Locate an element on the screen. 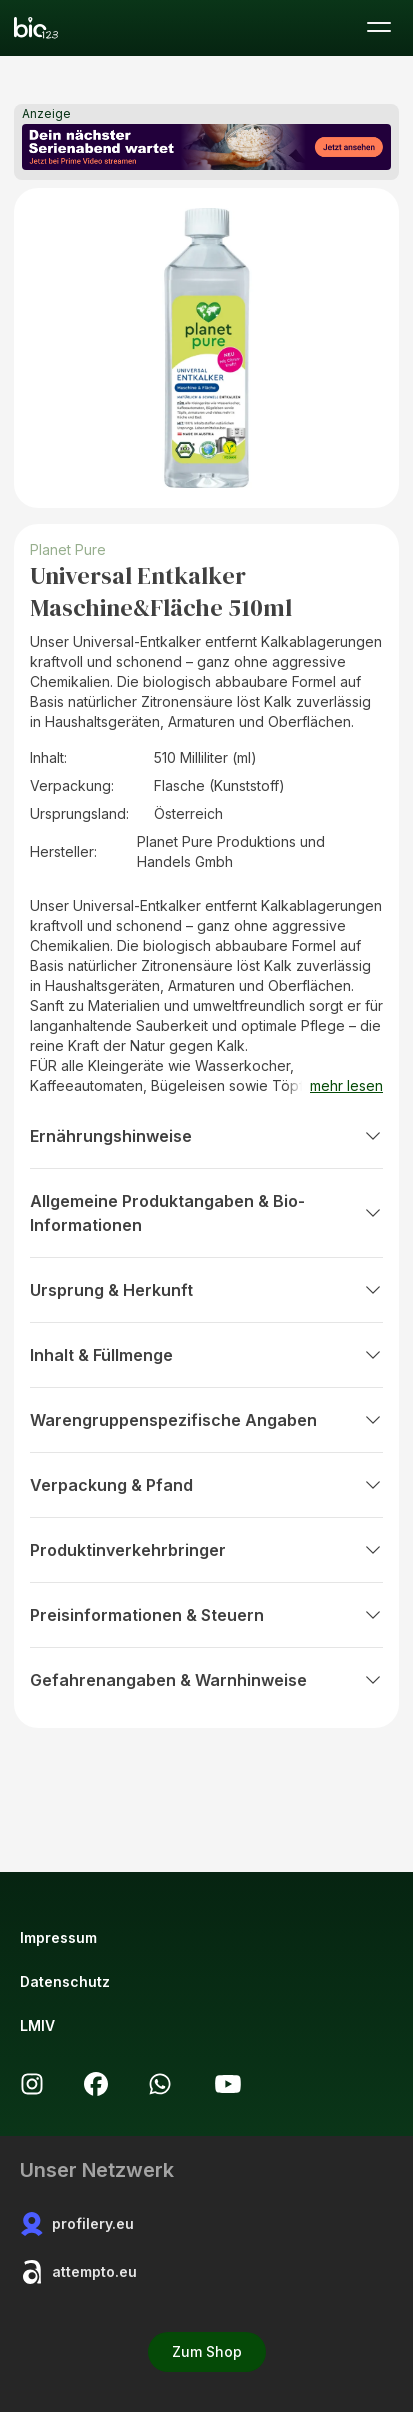  Impressum is located at coordinates (58, 1937).